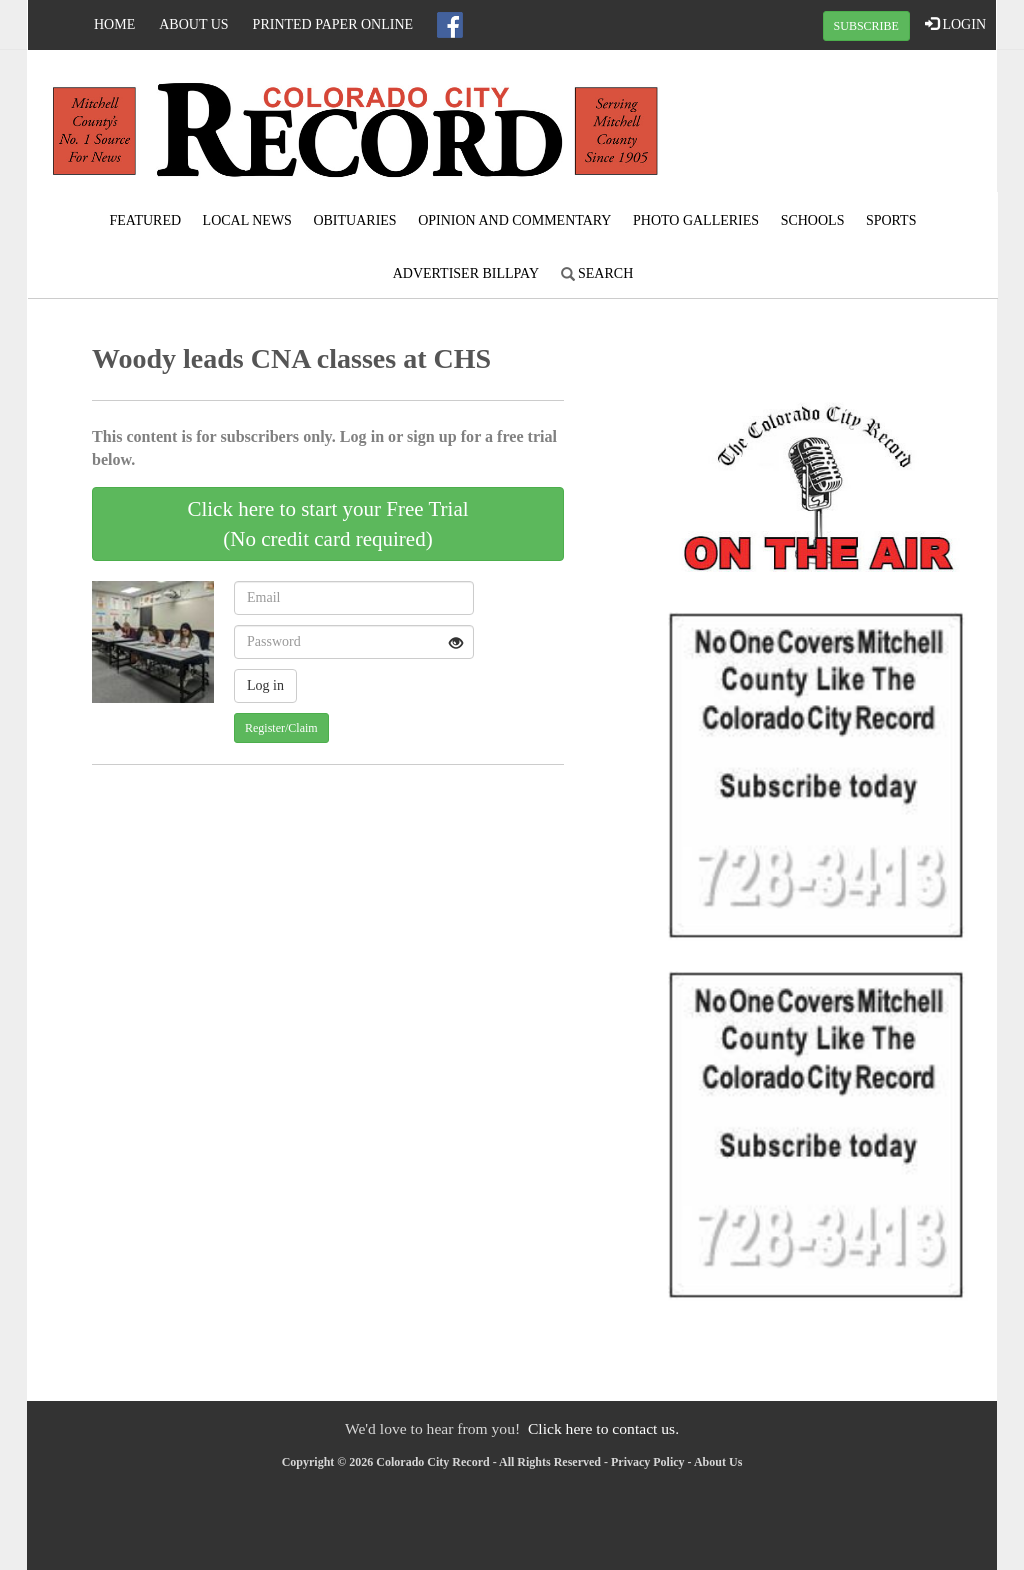 This screenshot has width=1024, height=1570. What do you see at coordinates (648, 1462) in the screenshot?
I see `Privacy Policy` at bounding box center [648, 1462].